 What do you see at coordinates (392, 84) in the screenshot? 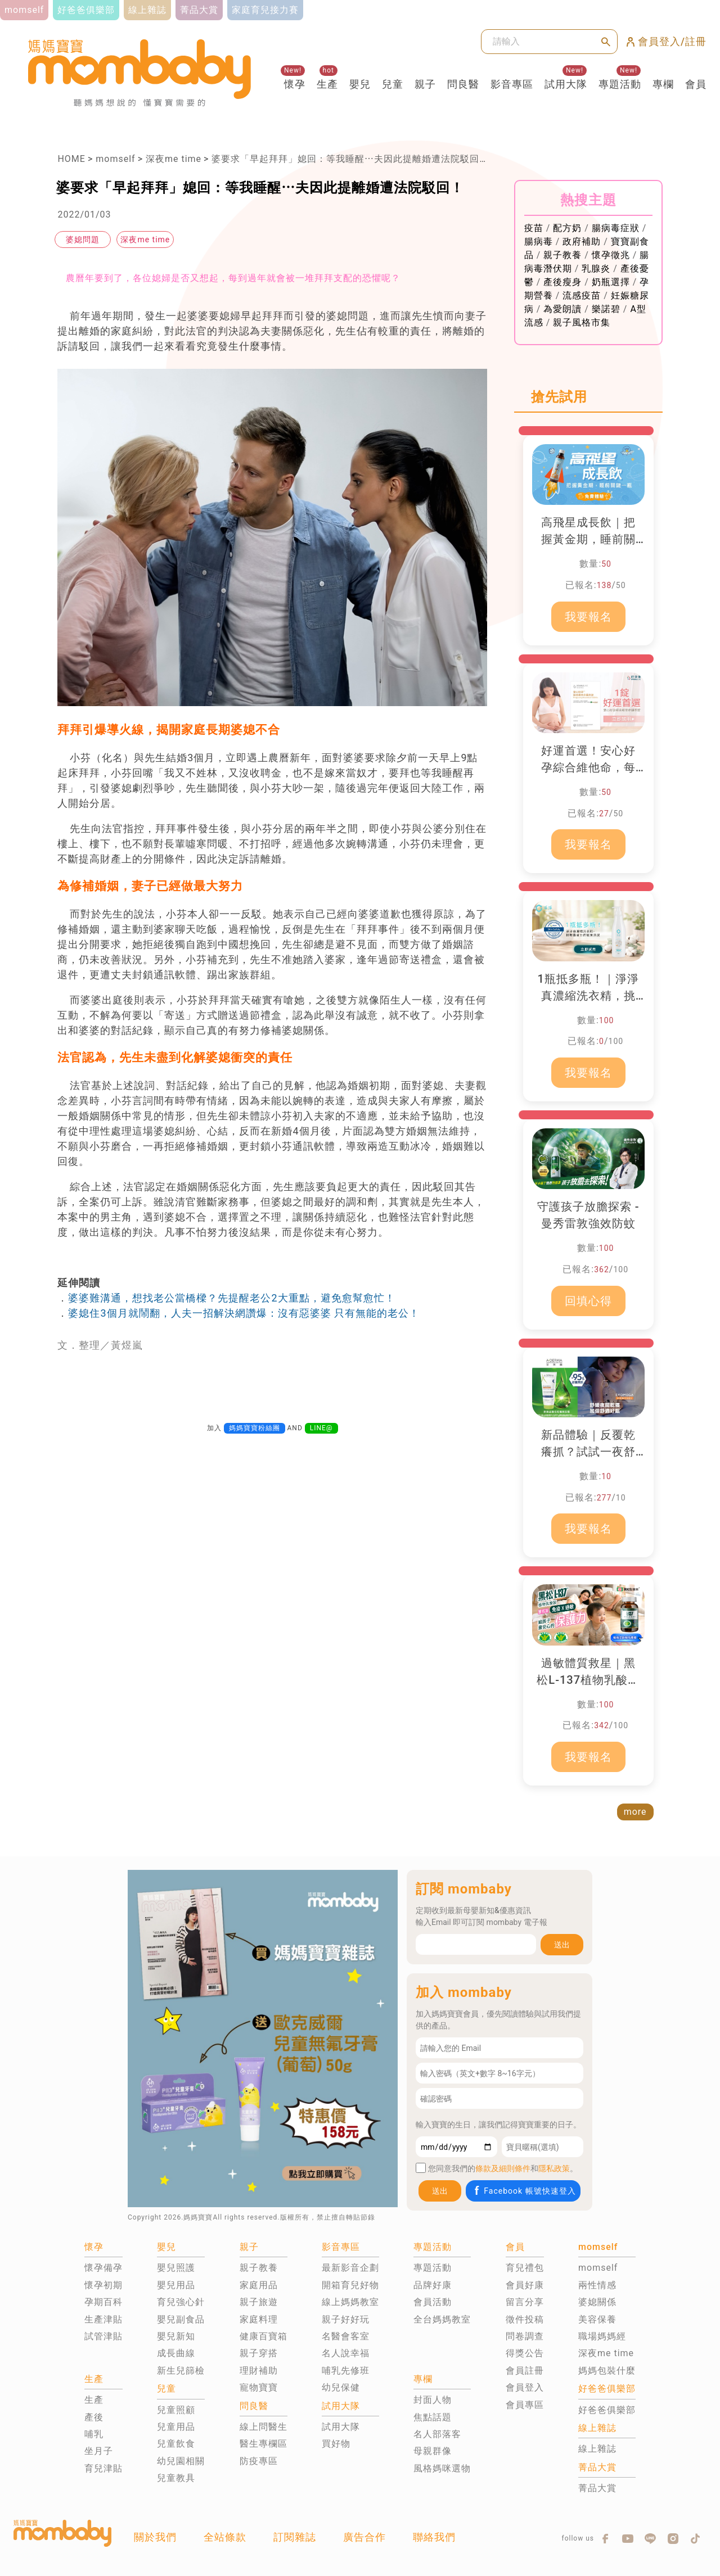
I see `兒童` at bounding box center [392, 84].